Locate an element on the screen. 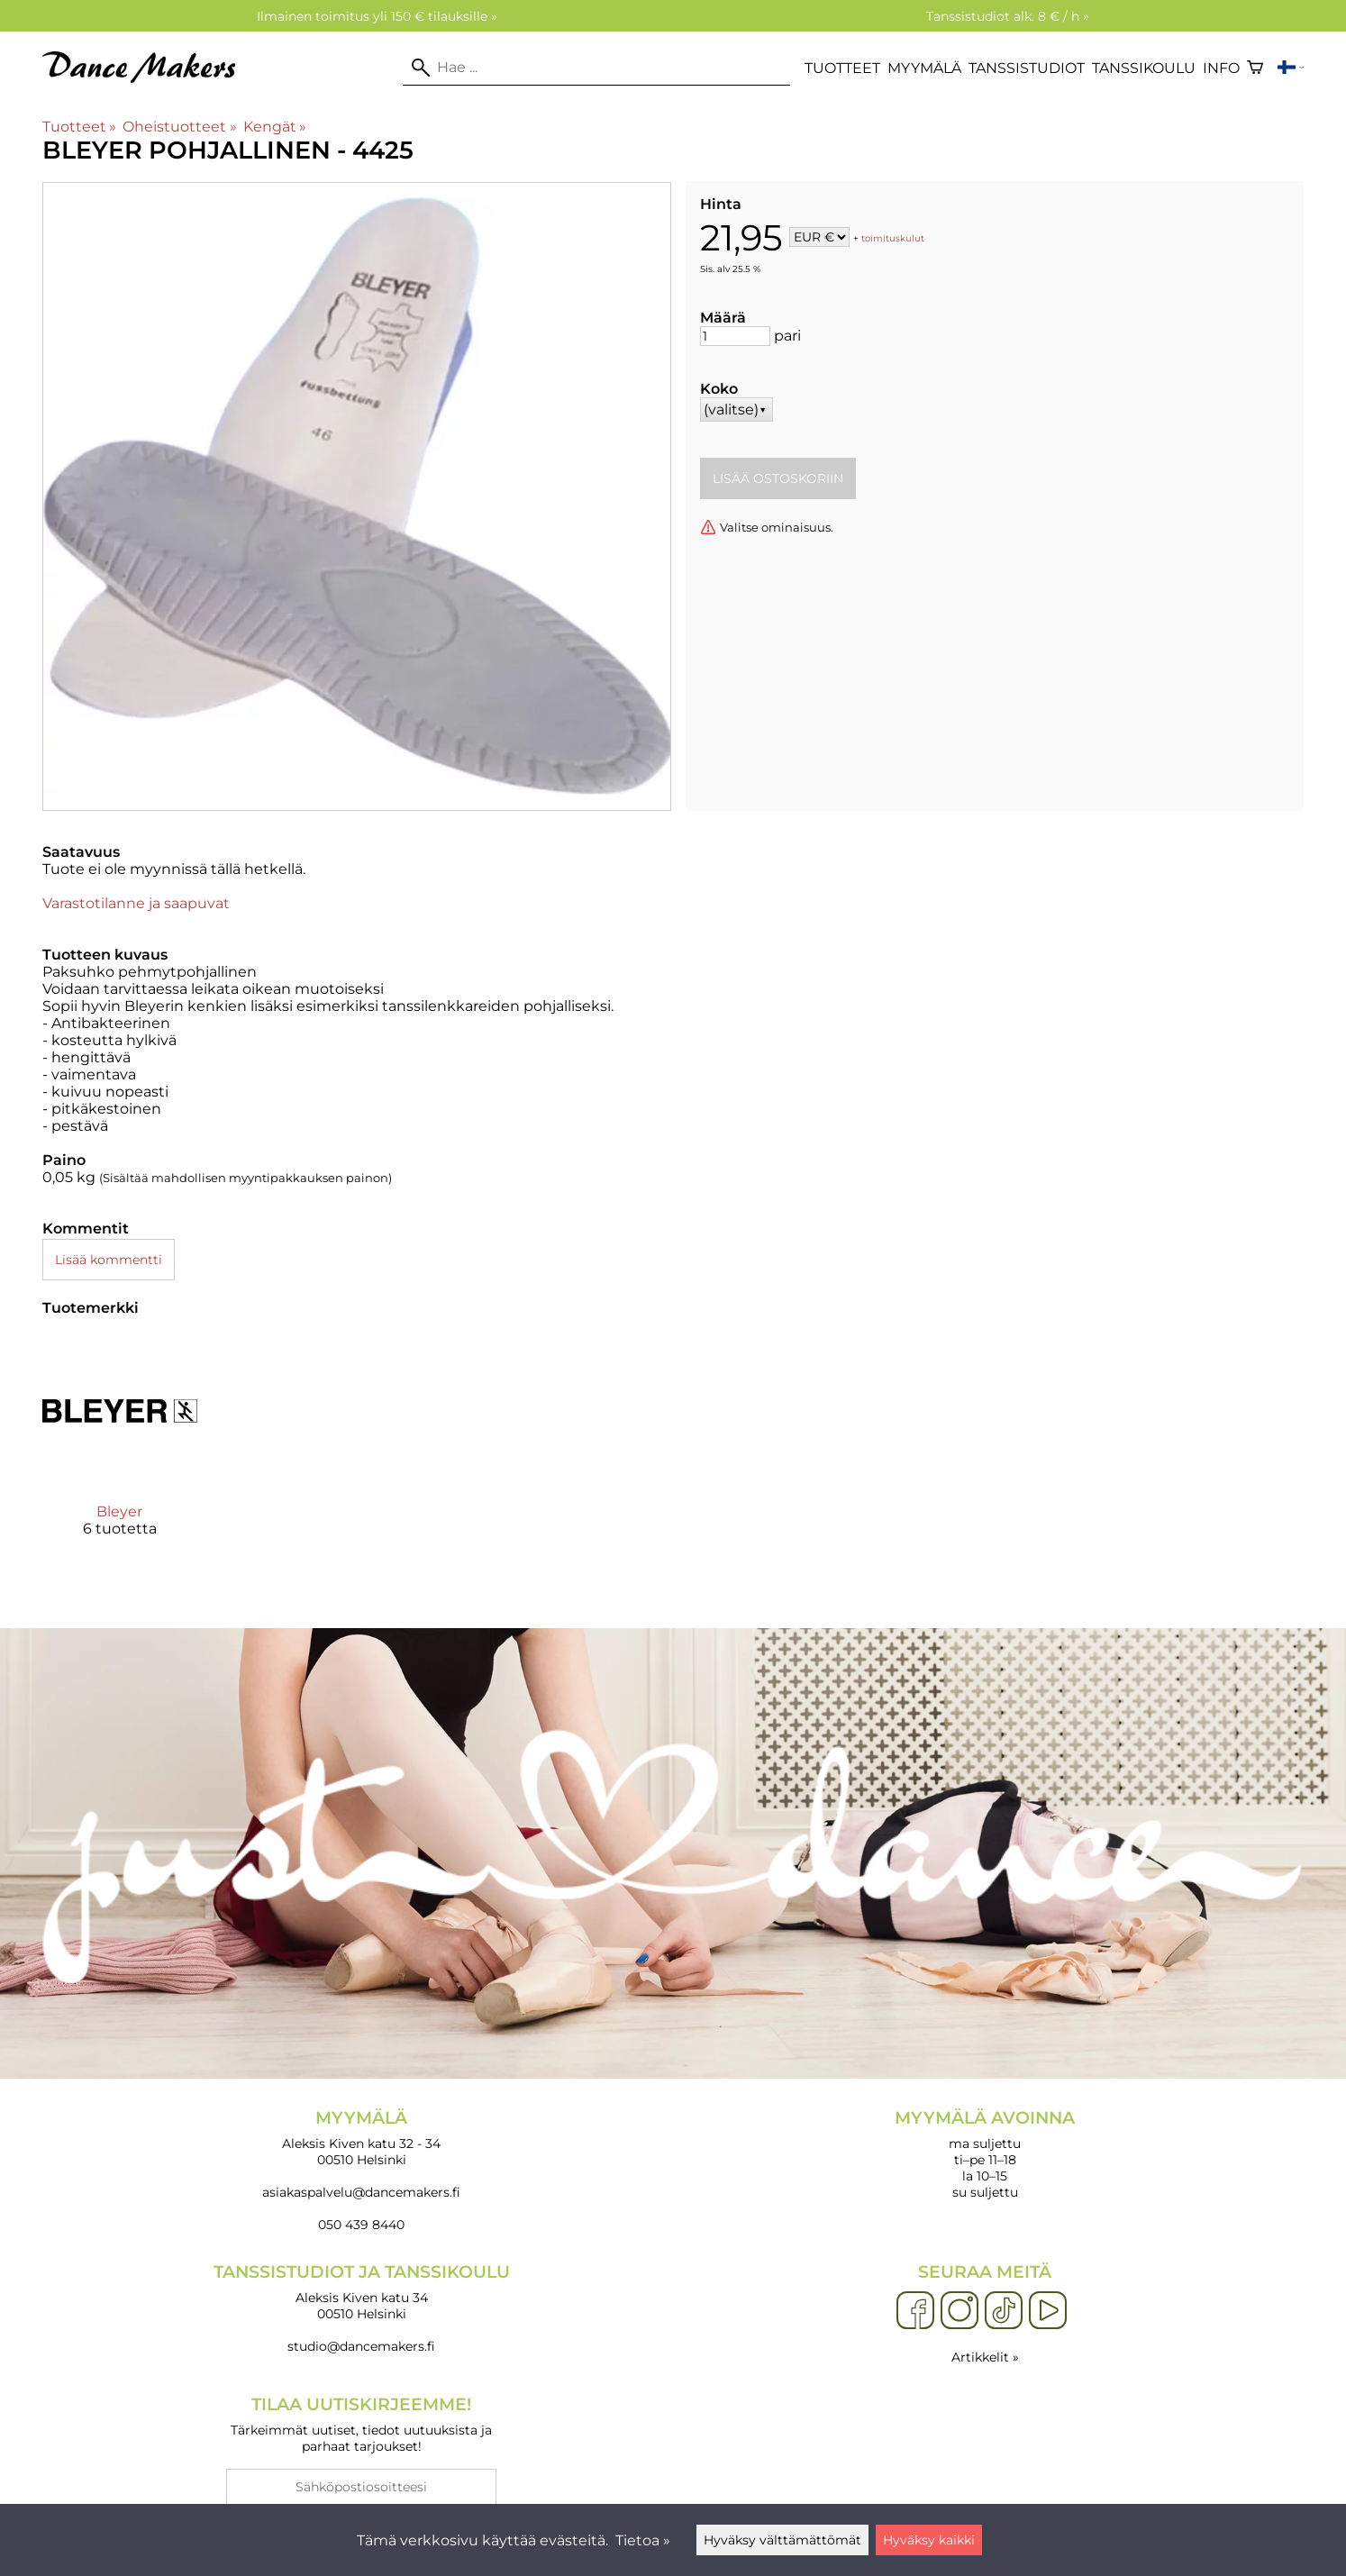 The width and height of the screenshot is (1346, 2576). [Hae] is located at coordinates (596, 68).